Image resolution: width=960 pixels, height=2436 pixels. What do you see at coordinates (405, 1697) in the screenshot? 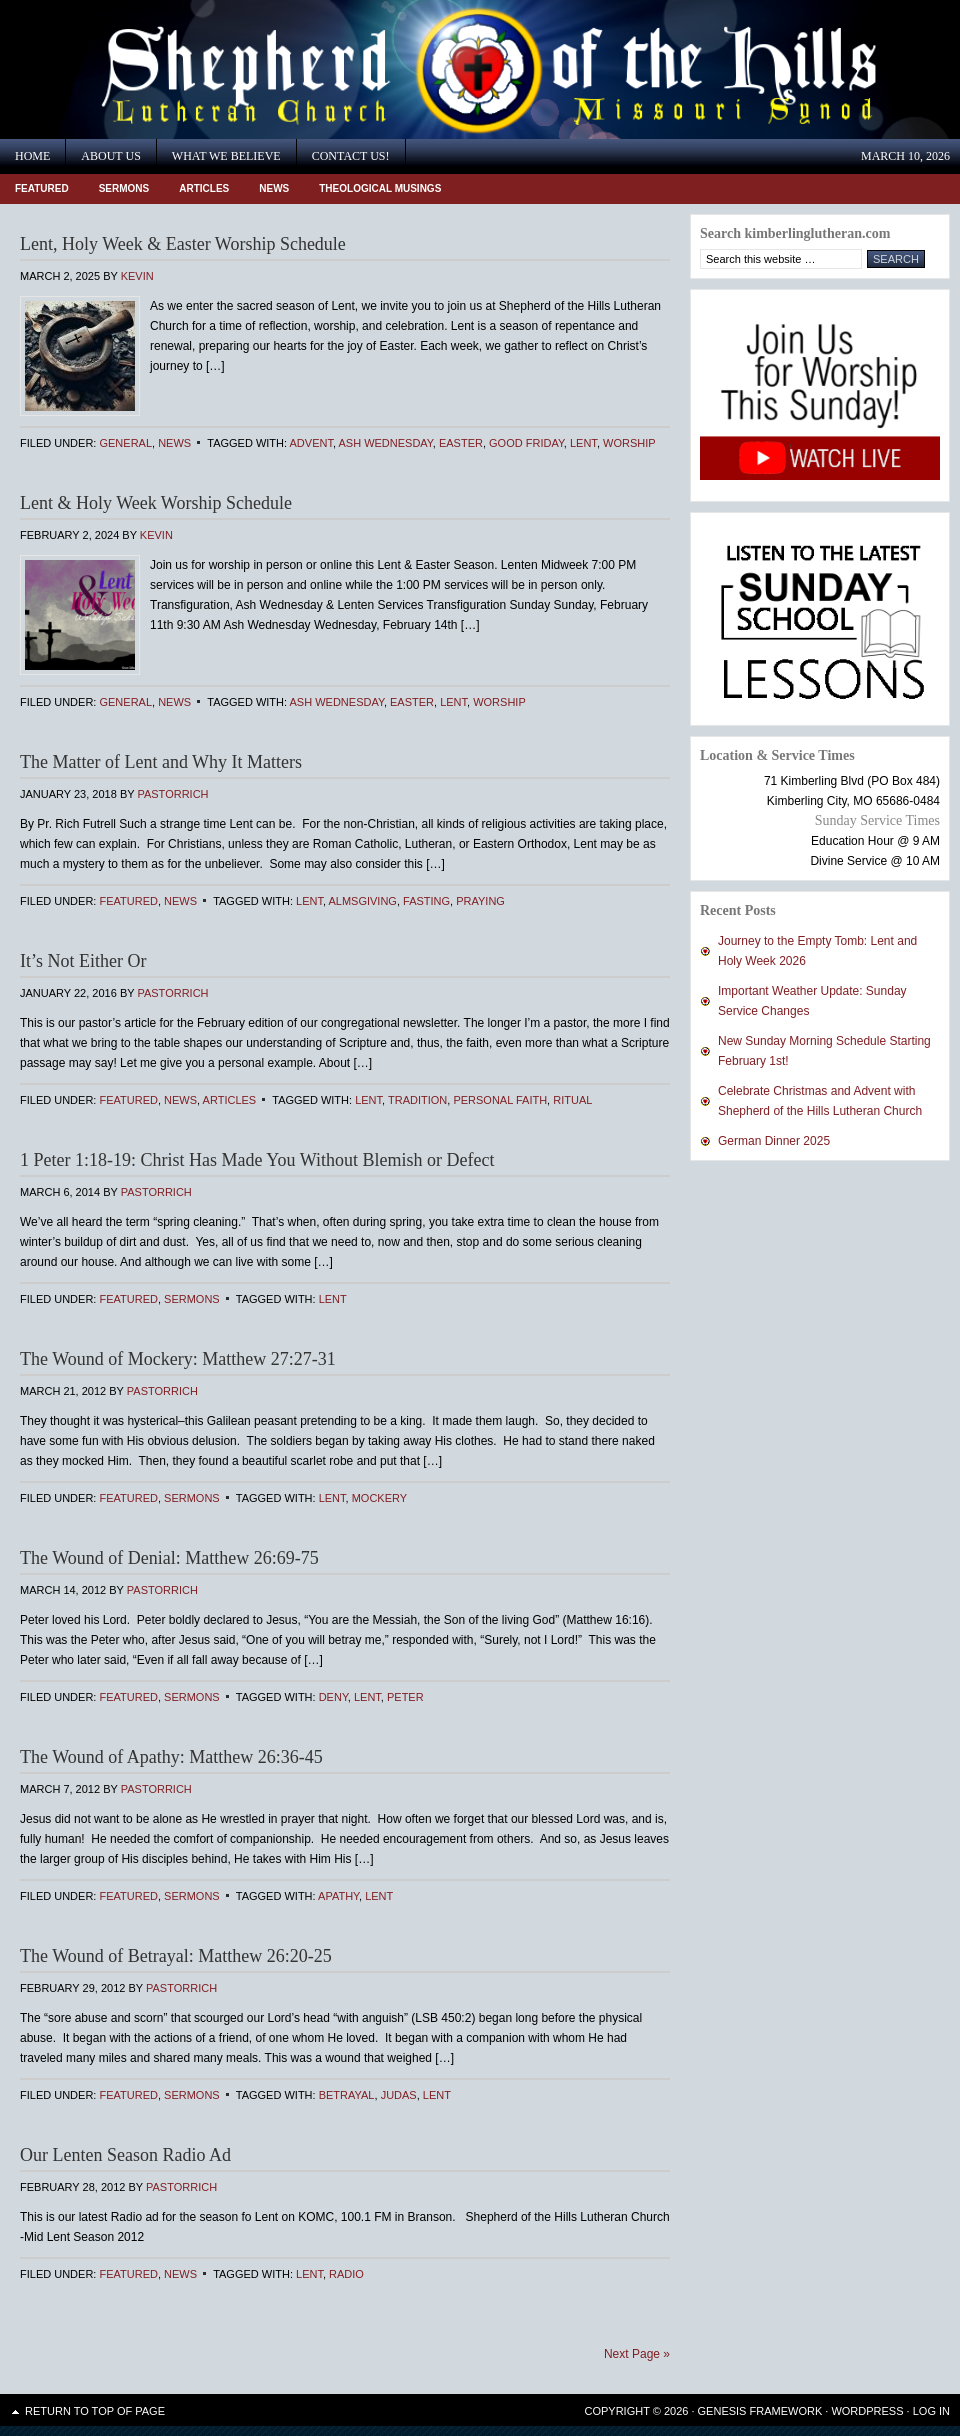
I see `Peter` at bounding box center [405, 1697].